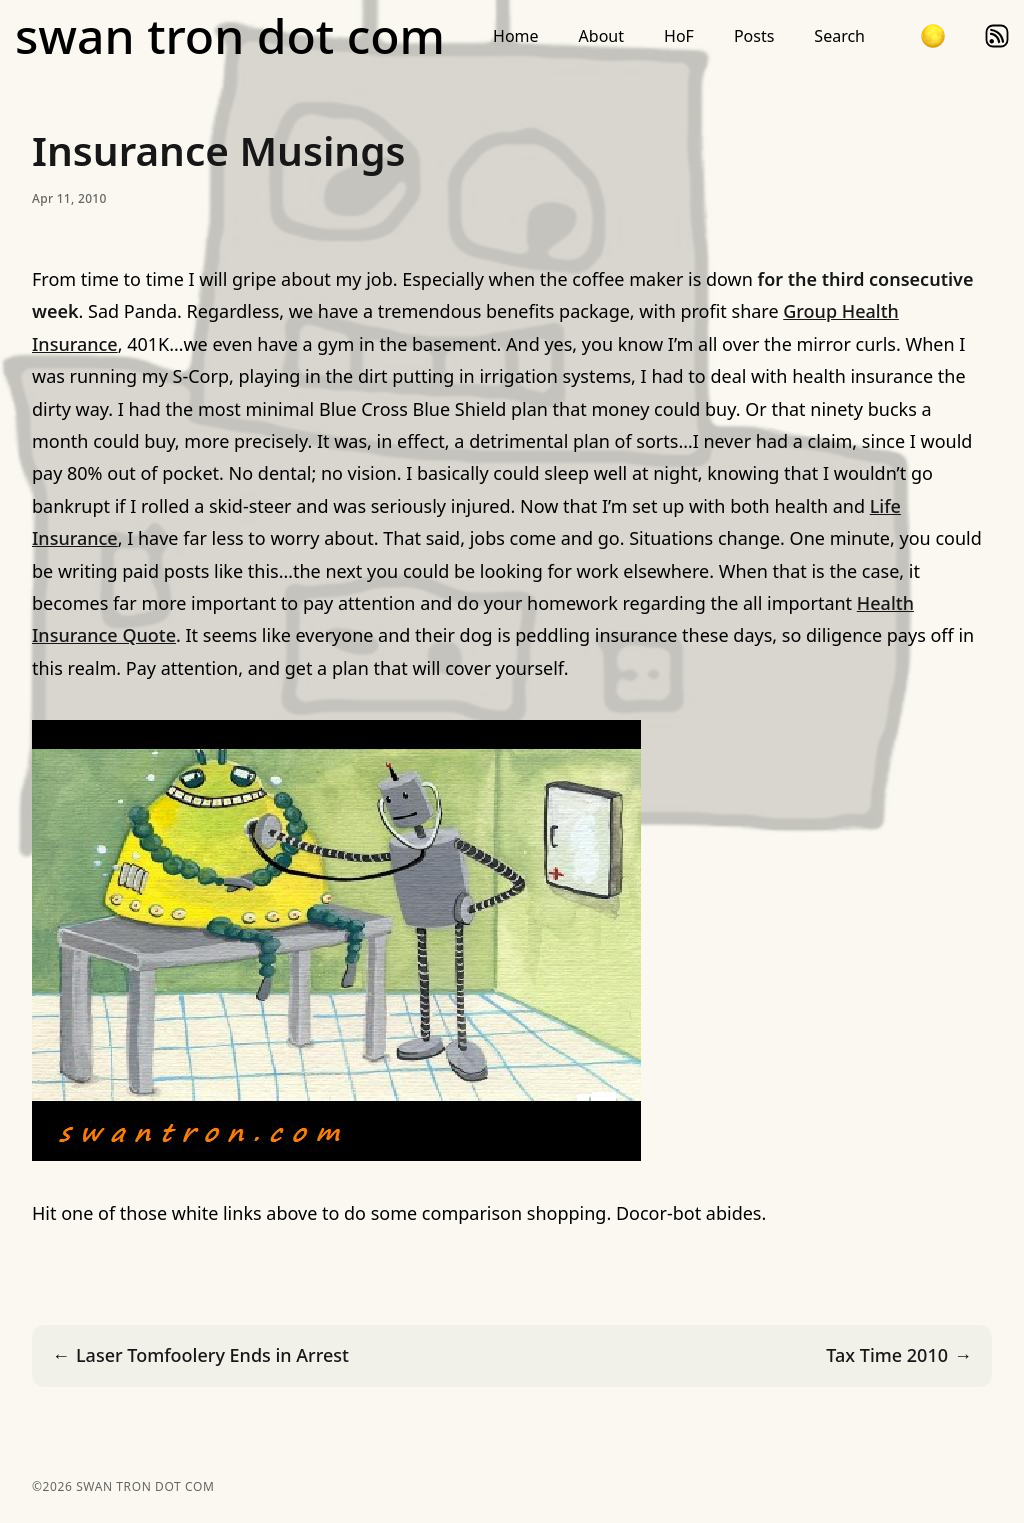 Image resolution: width=1024 pixels, height=1523 pixels. I want to click on swan tron dot com, so click(230, 36).